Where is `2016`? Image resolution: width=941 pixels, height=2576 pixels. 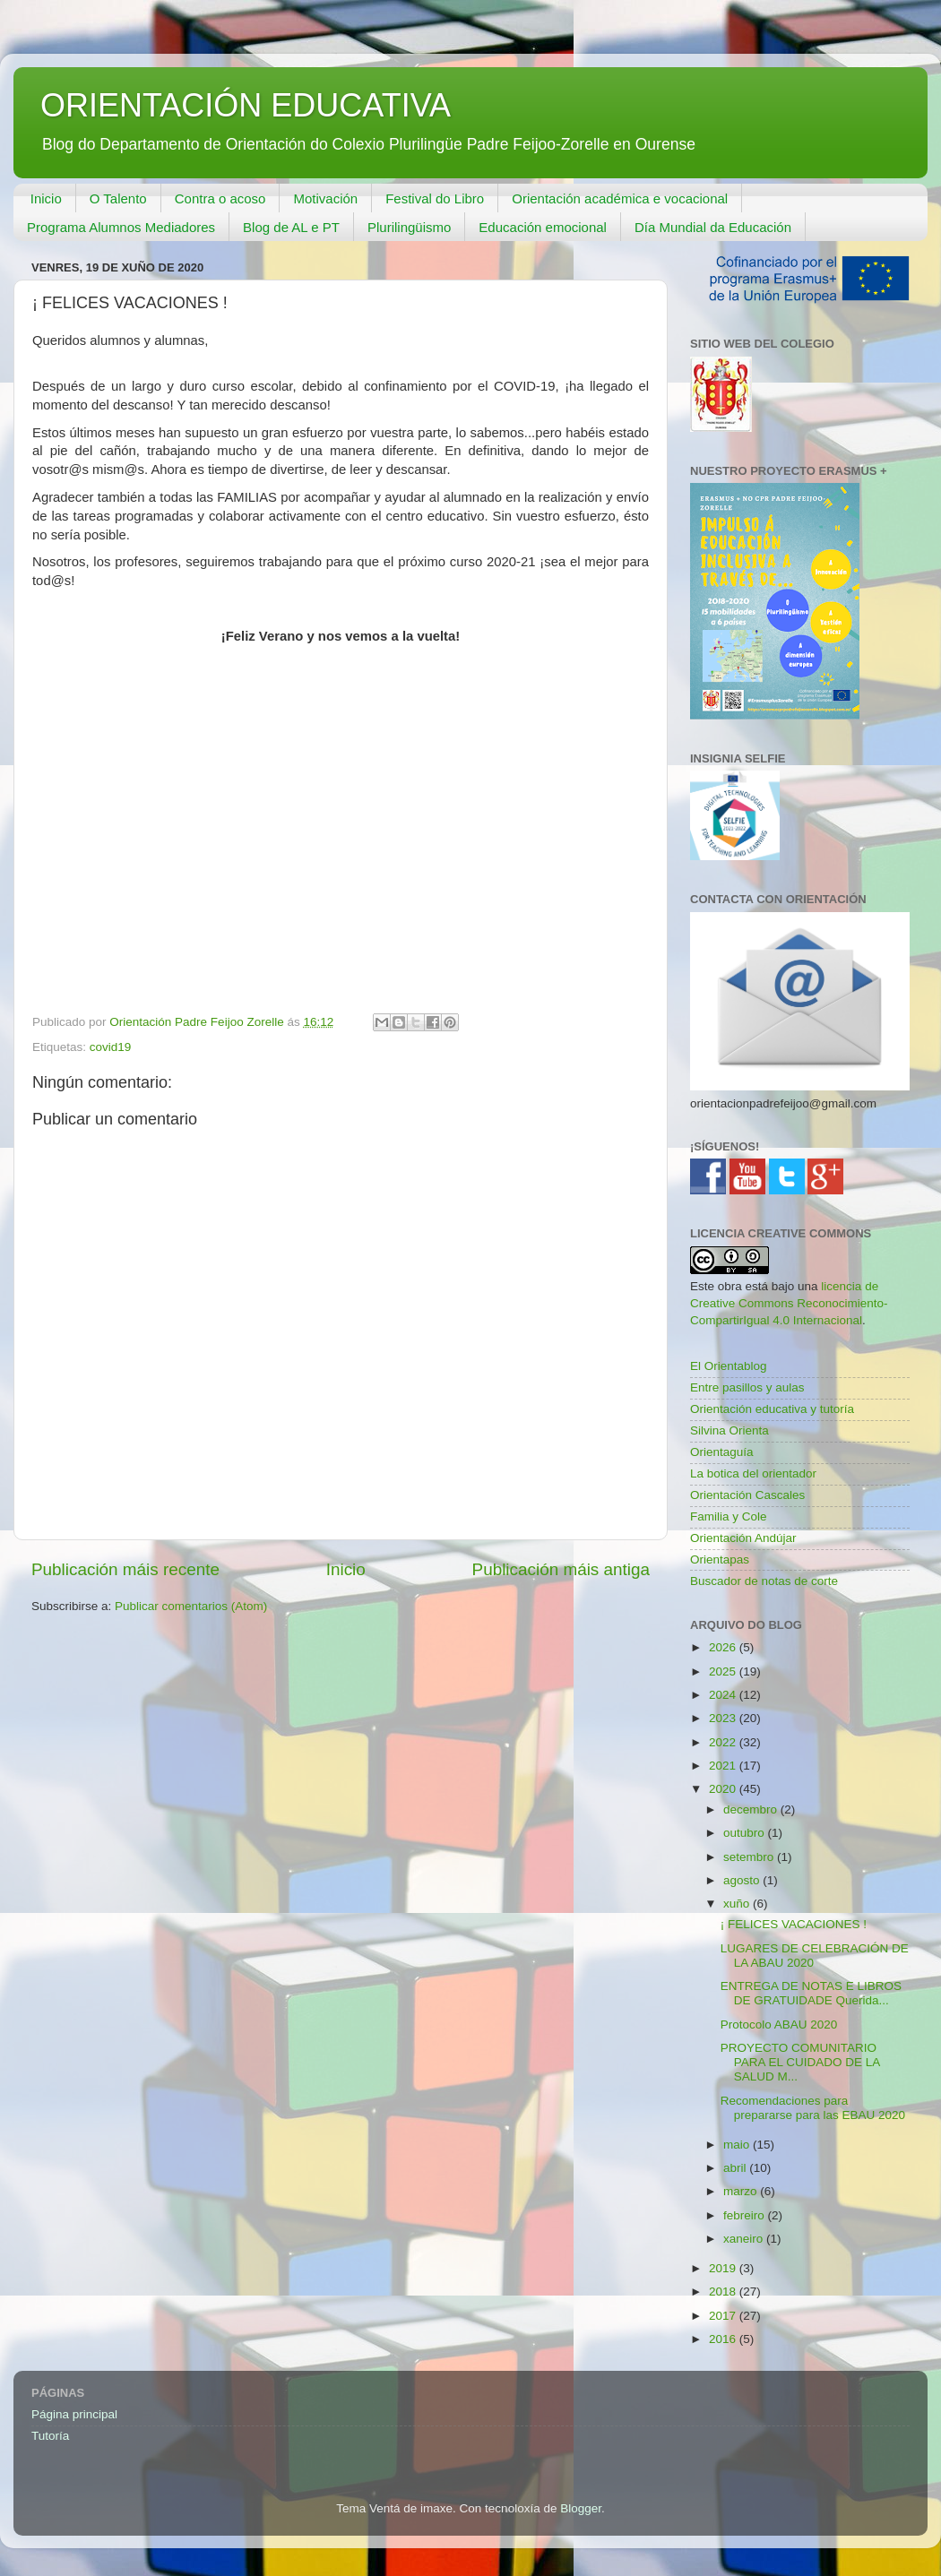 2016 is located at coordinates (724, 2339).